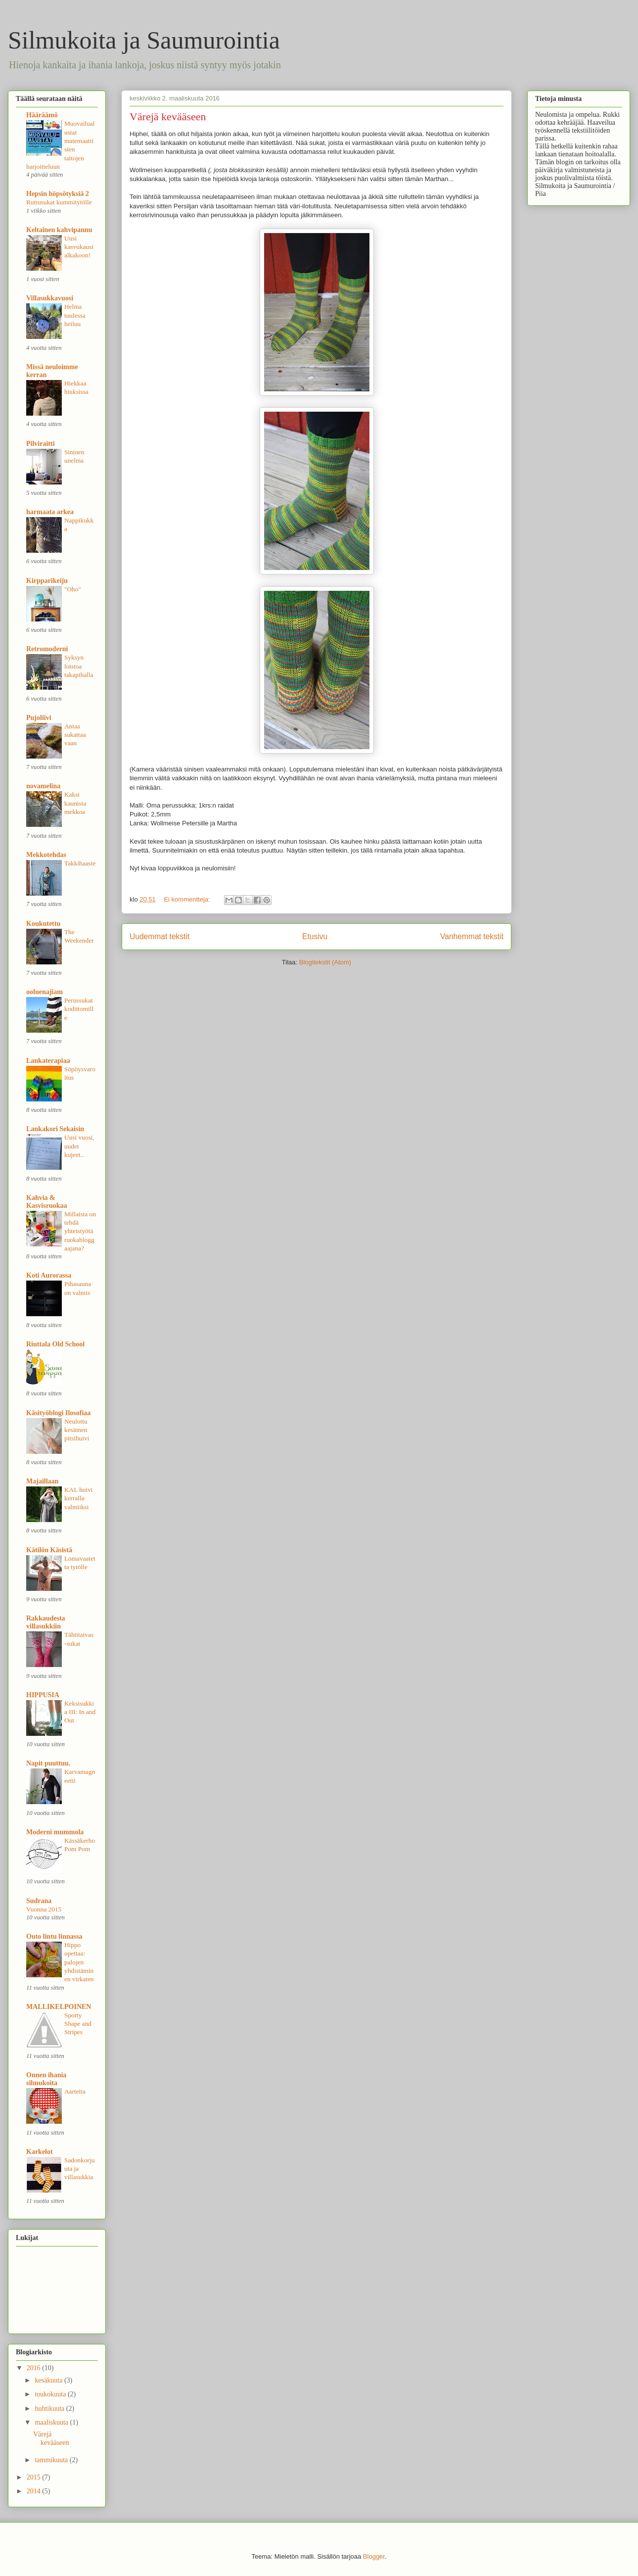  I want to click on Ei kommentteja:, so click(188, 899).